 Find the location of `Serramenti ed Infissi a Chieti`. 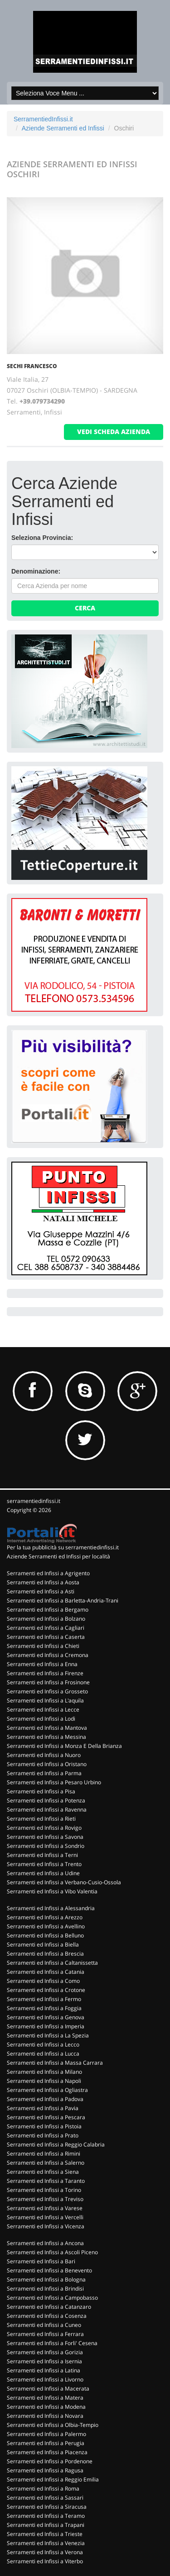

Serramenti ed Infissi a Chieti is located at coordinates (43, 1646).